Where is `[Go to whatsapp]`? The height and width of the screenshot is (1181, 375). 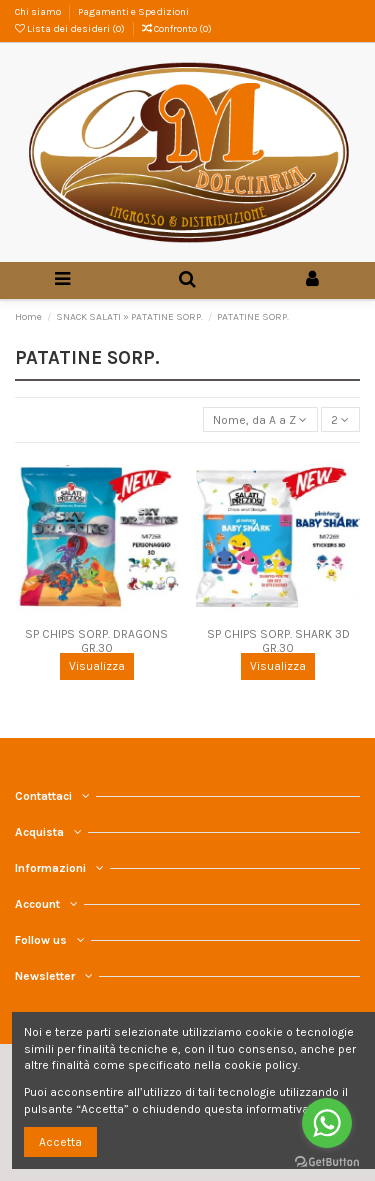
[Go to whatsapp] is located at coordinates (327, 1123).